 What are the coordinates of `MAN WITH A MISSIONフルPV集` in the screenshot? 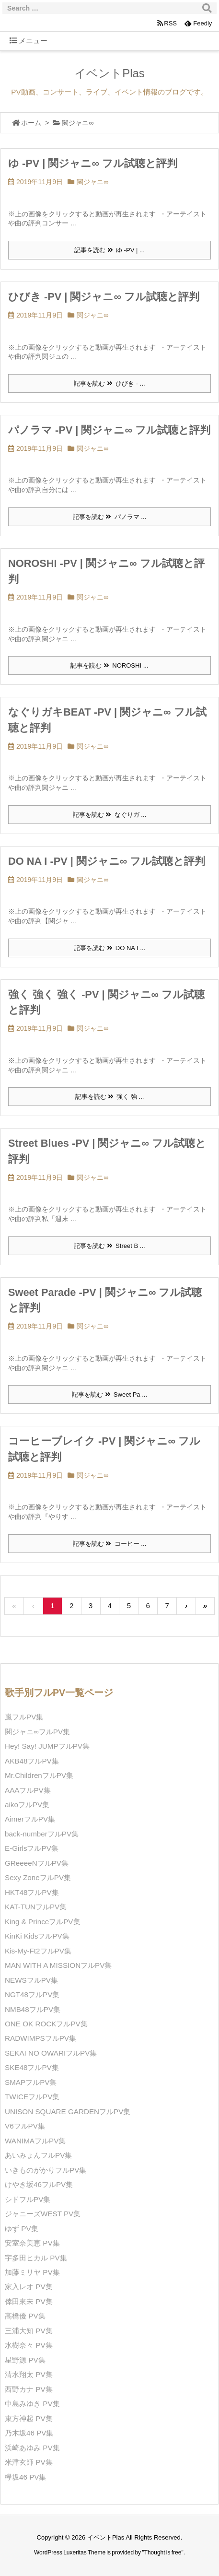 It's located at (58, 1965).